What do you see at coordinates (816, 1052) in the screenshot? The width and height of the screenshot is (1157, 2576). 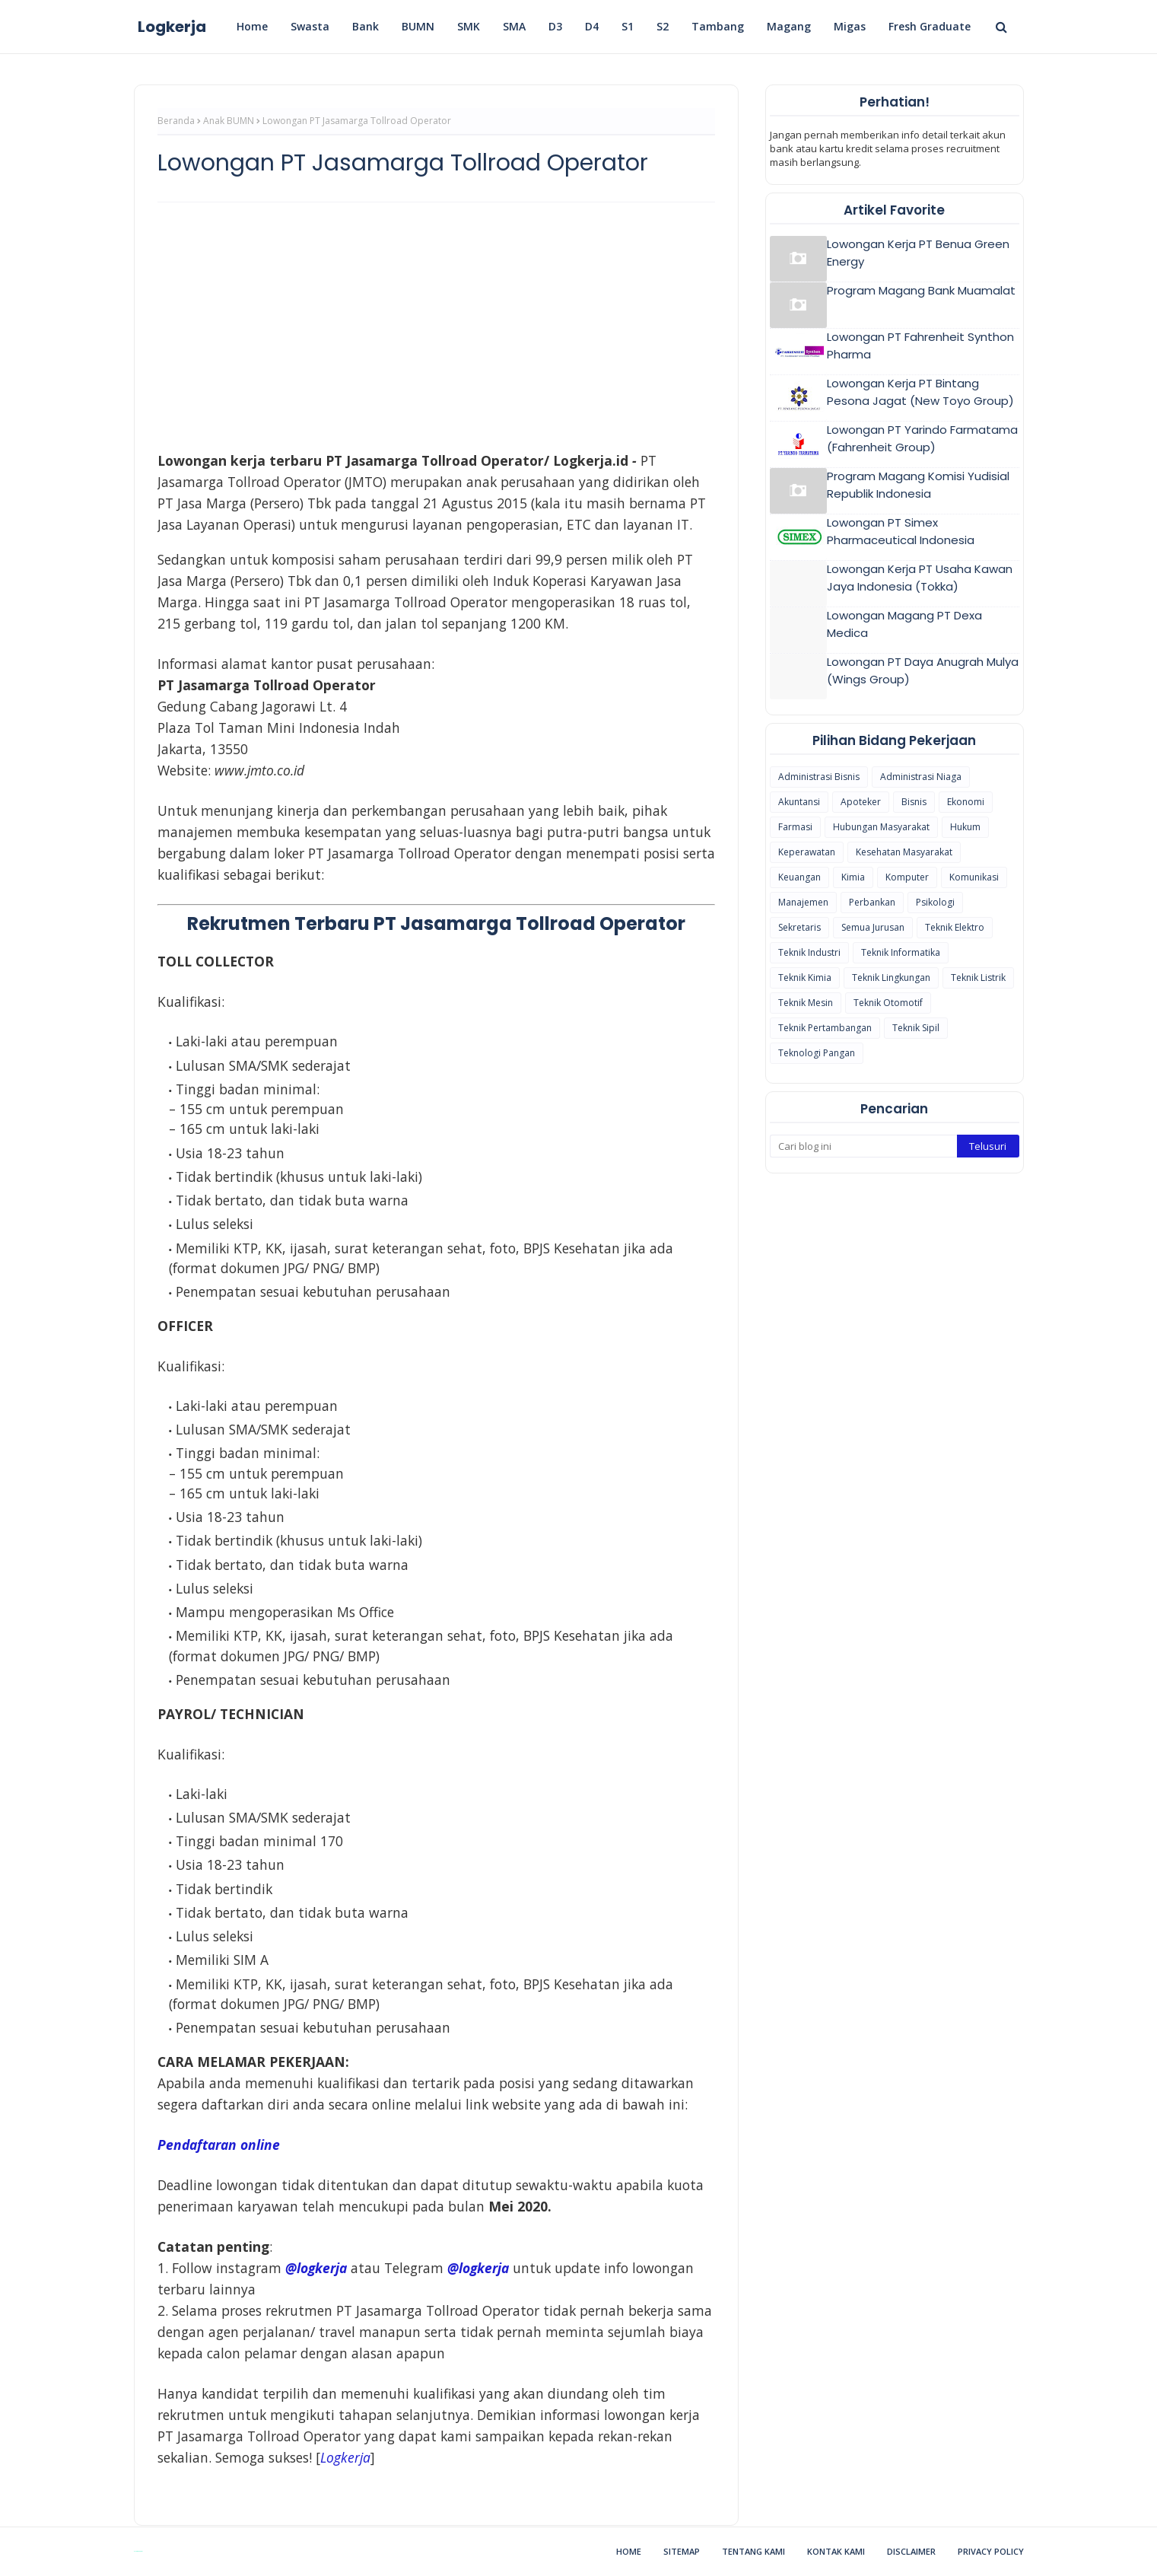 I see `Teknologi Pangan` at bounding box center [816, 1052].